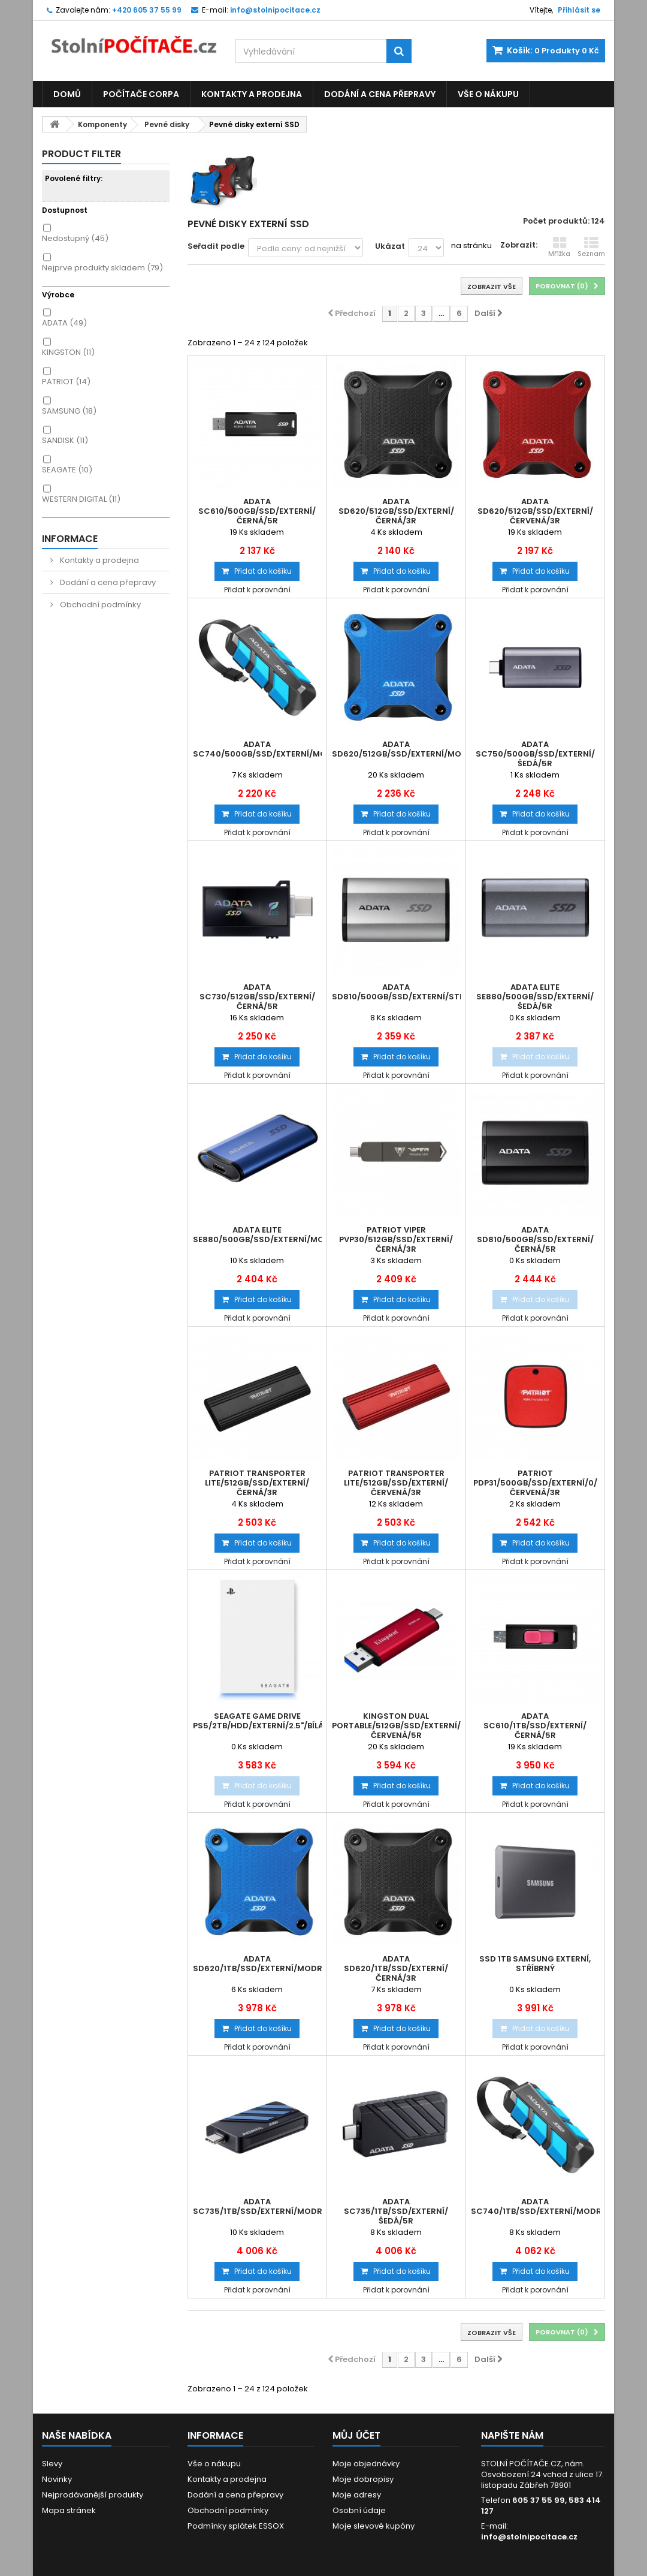 The image size is (647, 2576). What do you see at coordinates (396, 992) in the screenshot?
I see `ADATA SD810/500GB/SSD/Externí/Stříbrná/5R` at bounding box center [396, 992].